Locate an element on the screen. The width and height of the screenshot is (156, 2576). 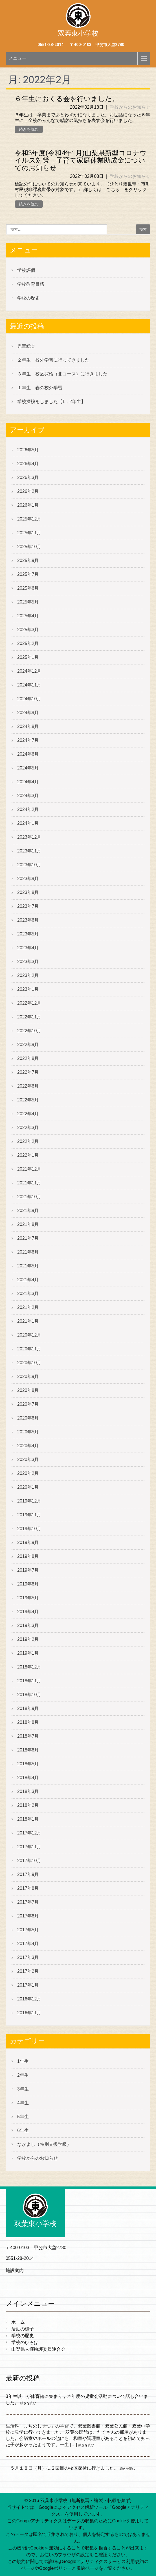
2020年6月 is located at coordinates (28, 1418).